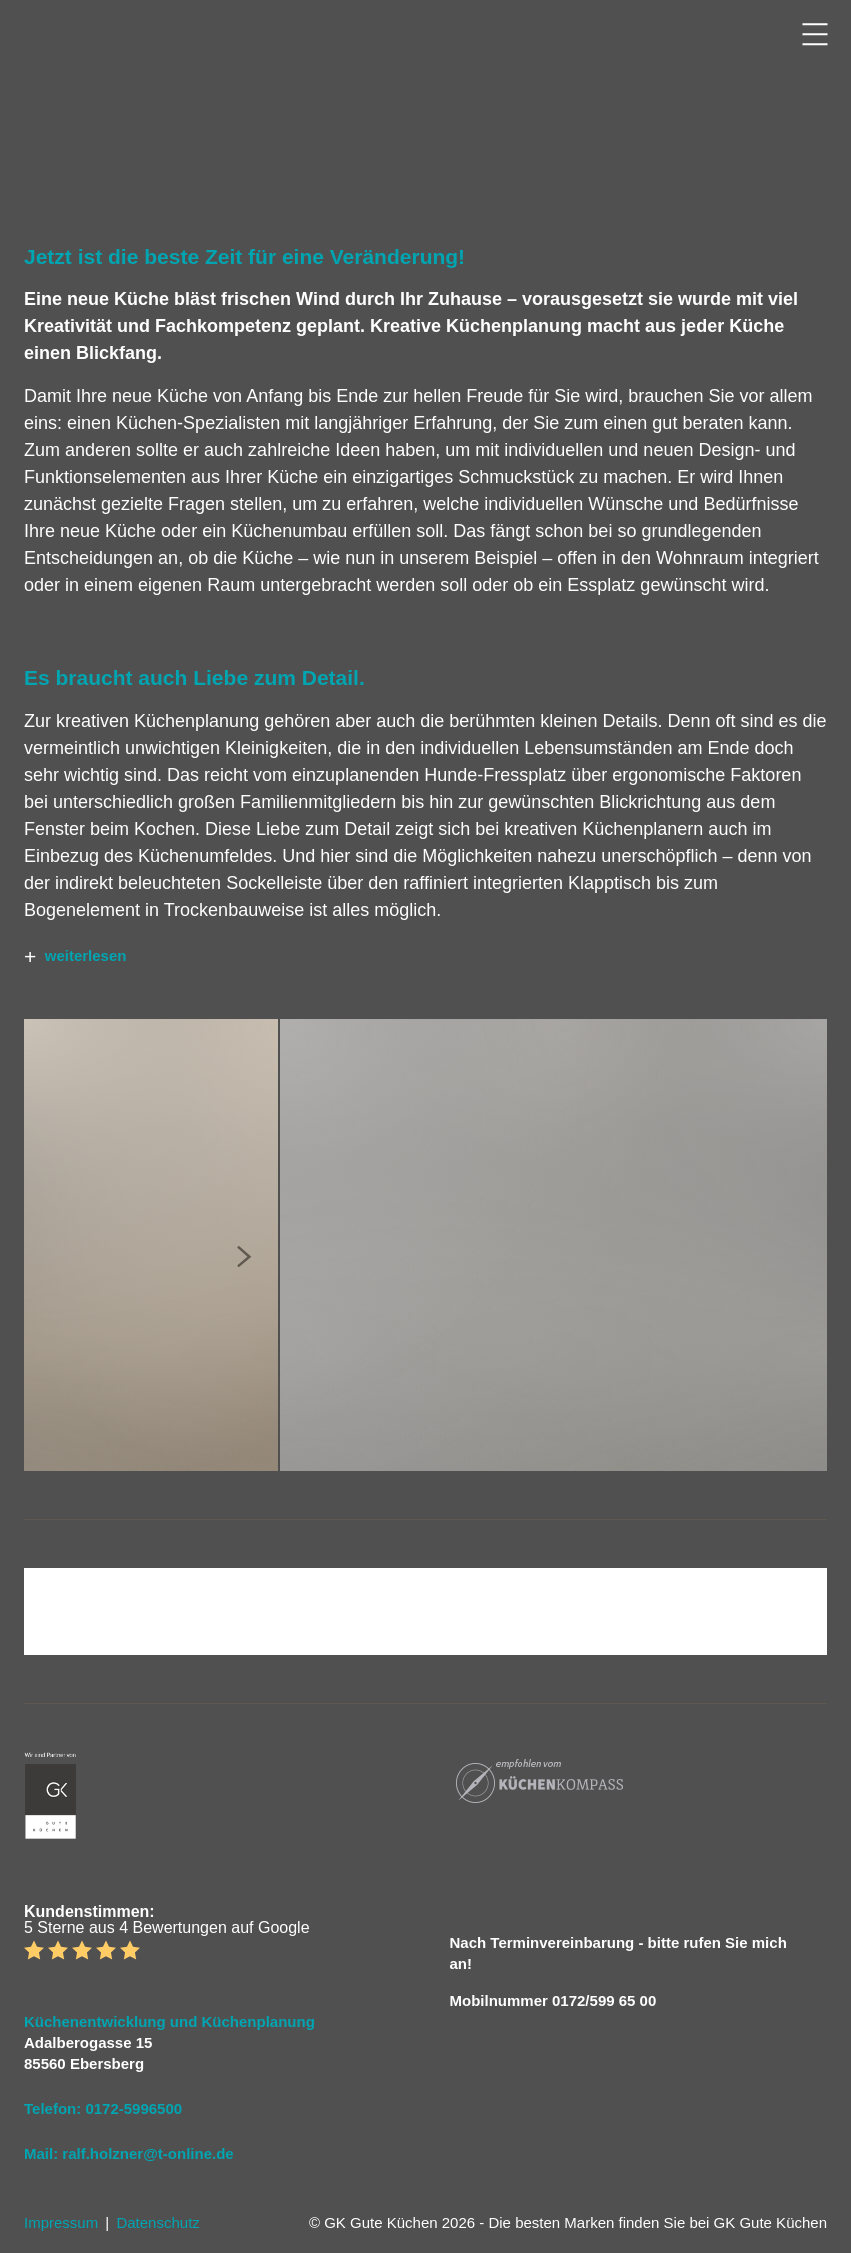  Describe the element at coordinates (133, 2108) in the screenshot. I see `0172-5996500` at that location.